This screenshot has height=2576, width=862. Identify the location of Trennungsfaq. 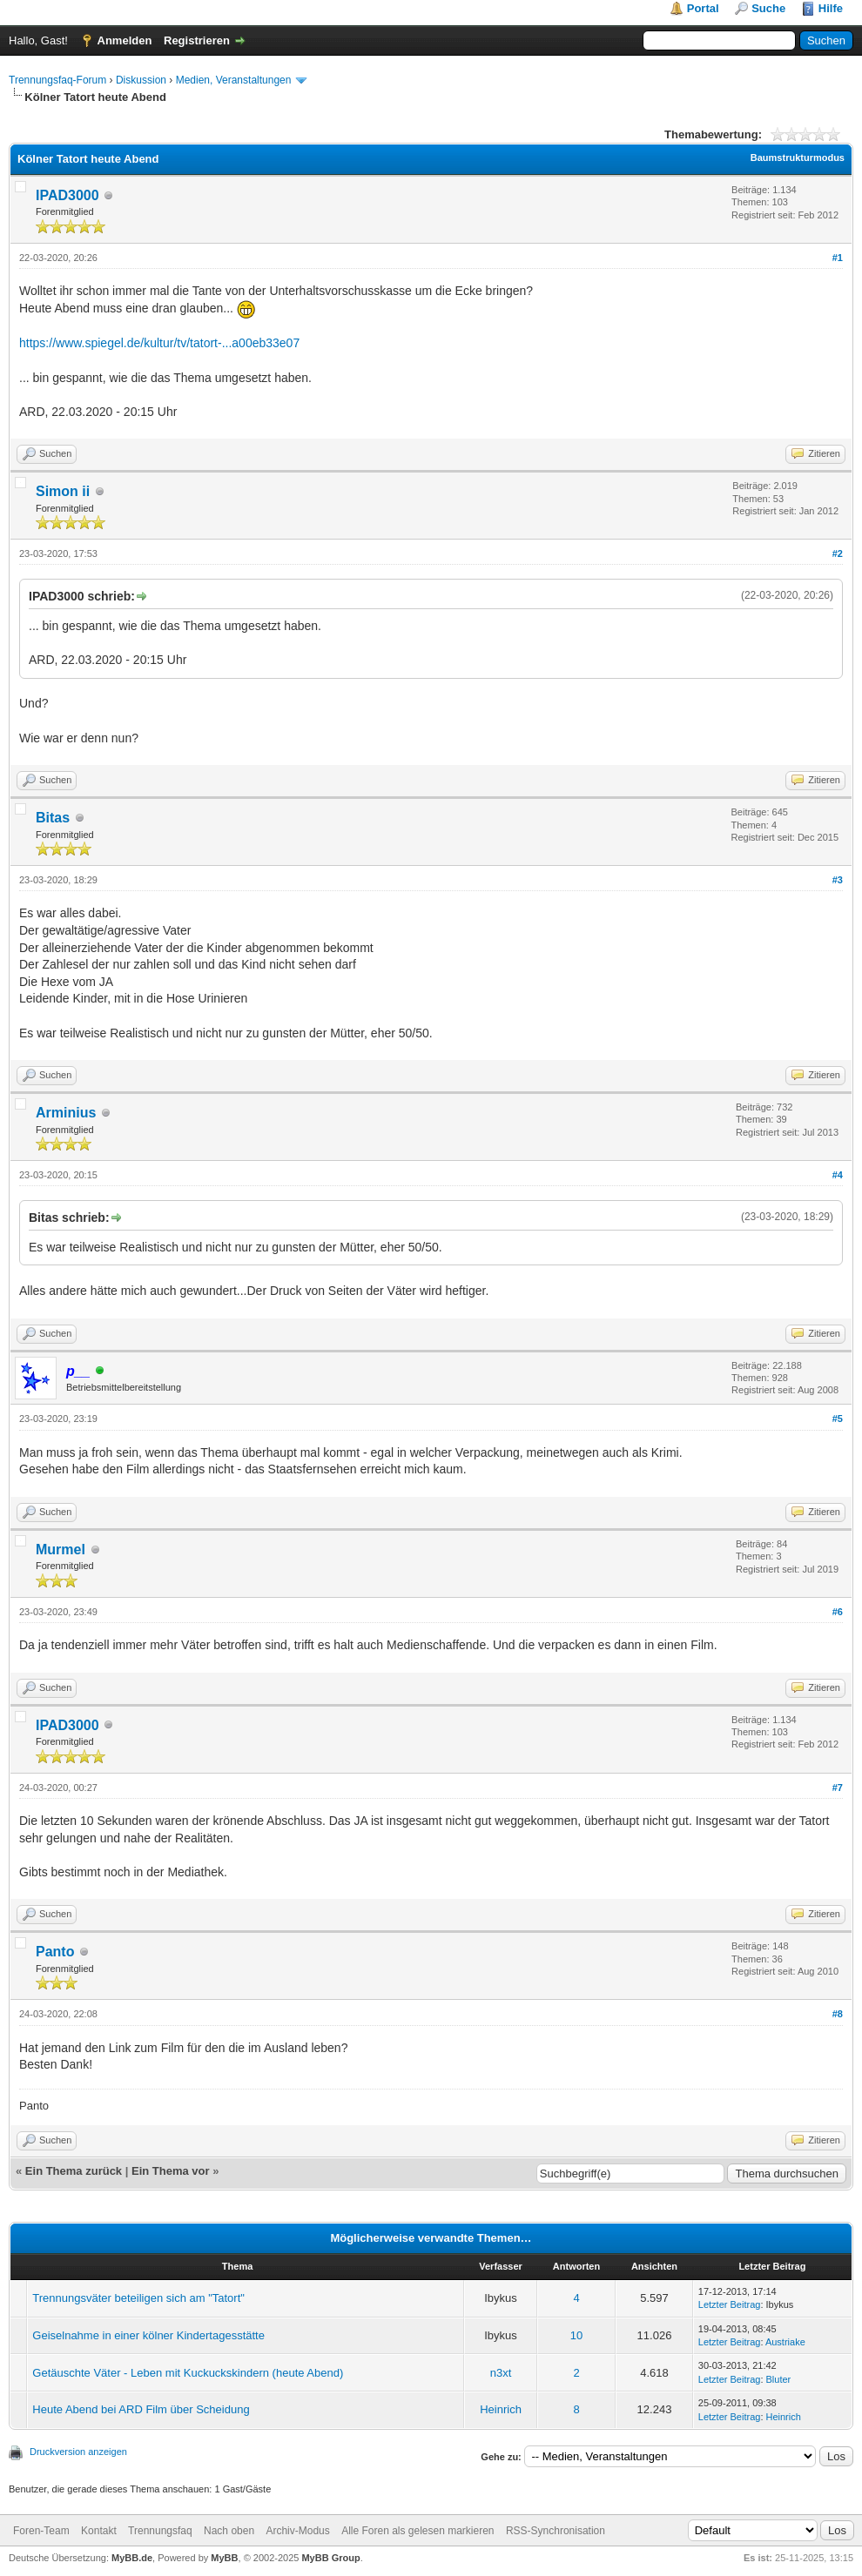
(160, 2531).